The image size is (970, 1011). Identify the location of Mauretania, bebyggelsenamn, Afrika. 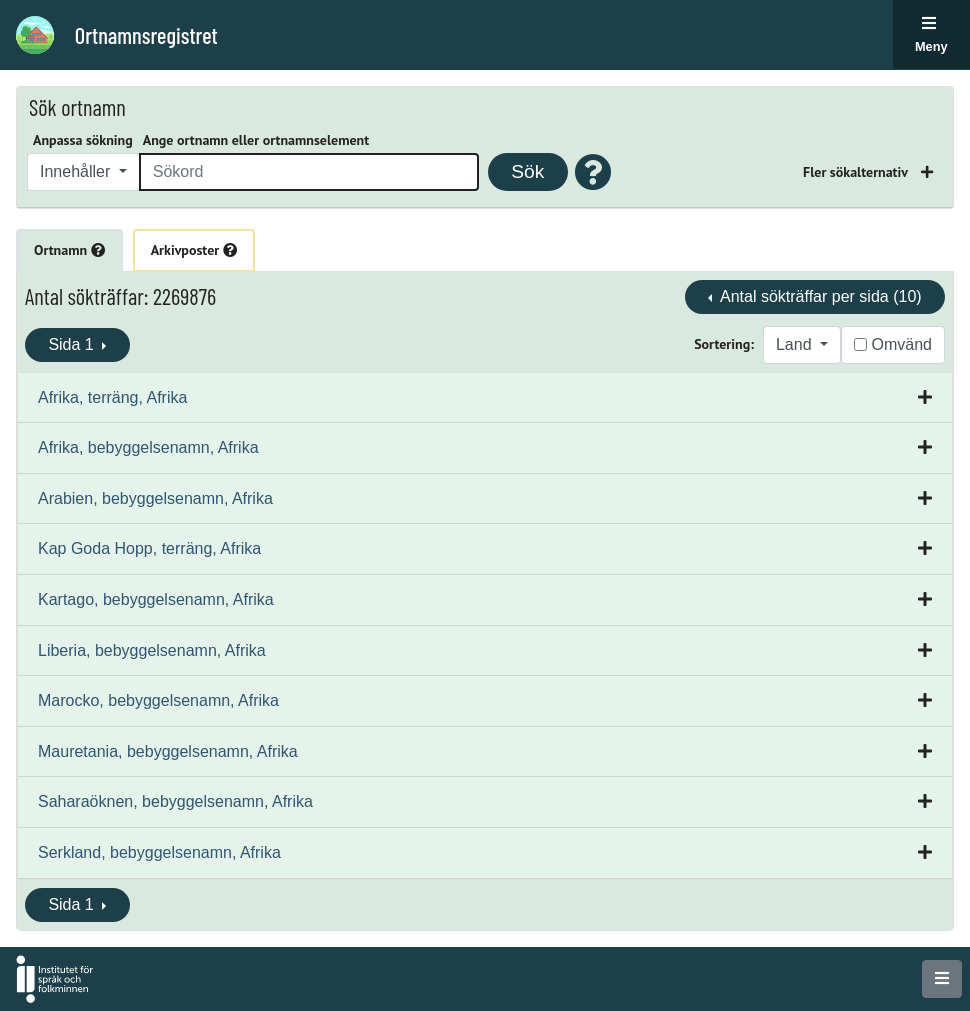
(168, 751).